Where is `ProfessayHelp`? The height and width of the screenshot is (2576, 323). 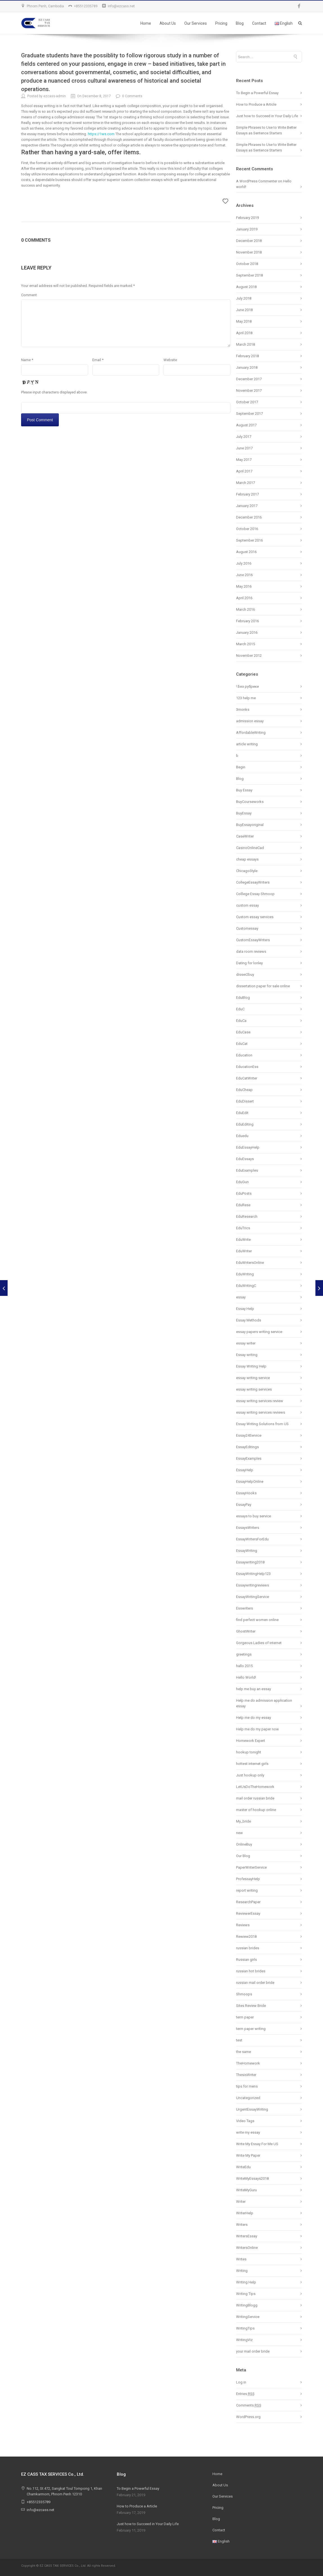
ProfessayHelp is located at coordinates (248, 1879).